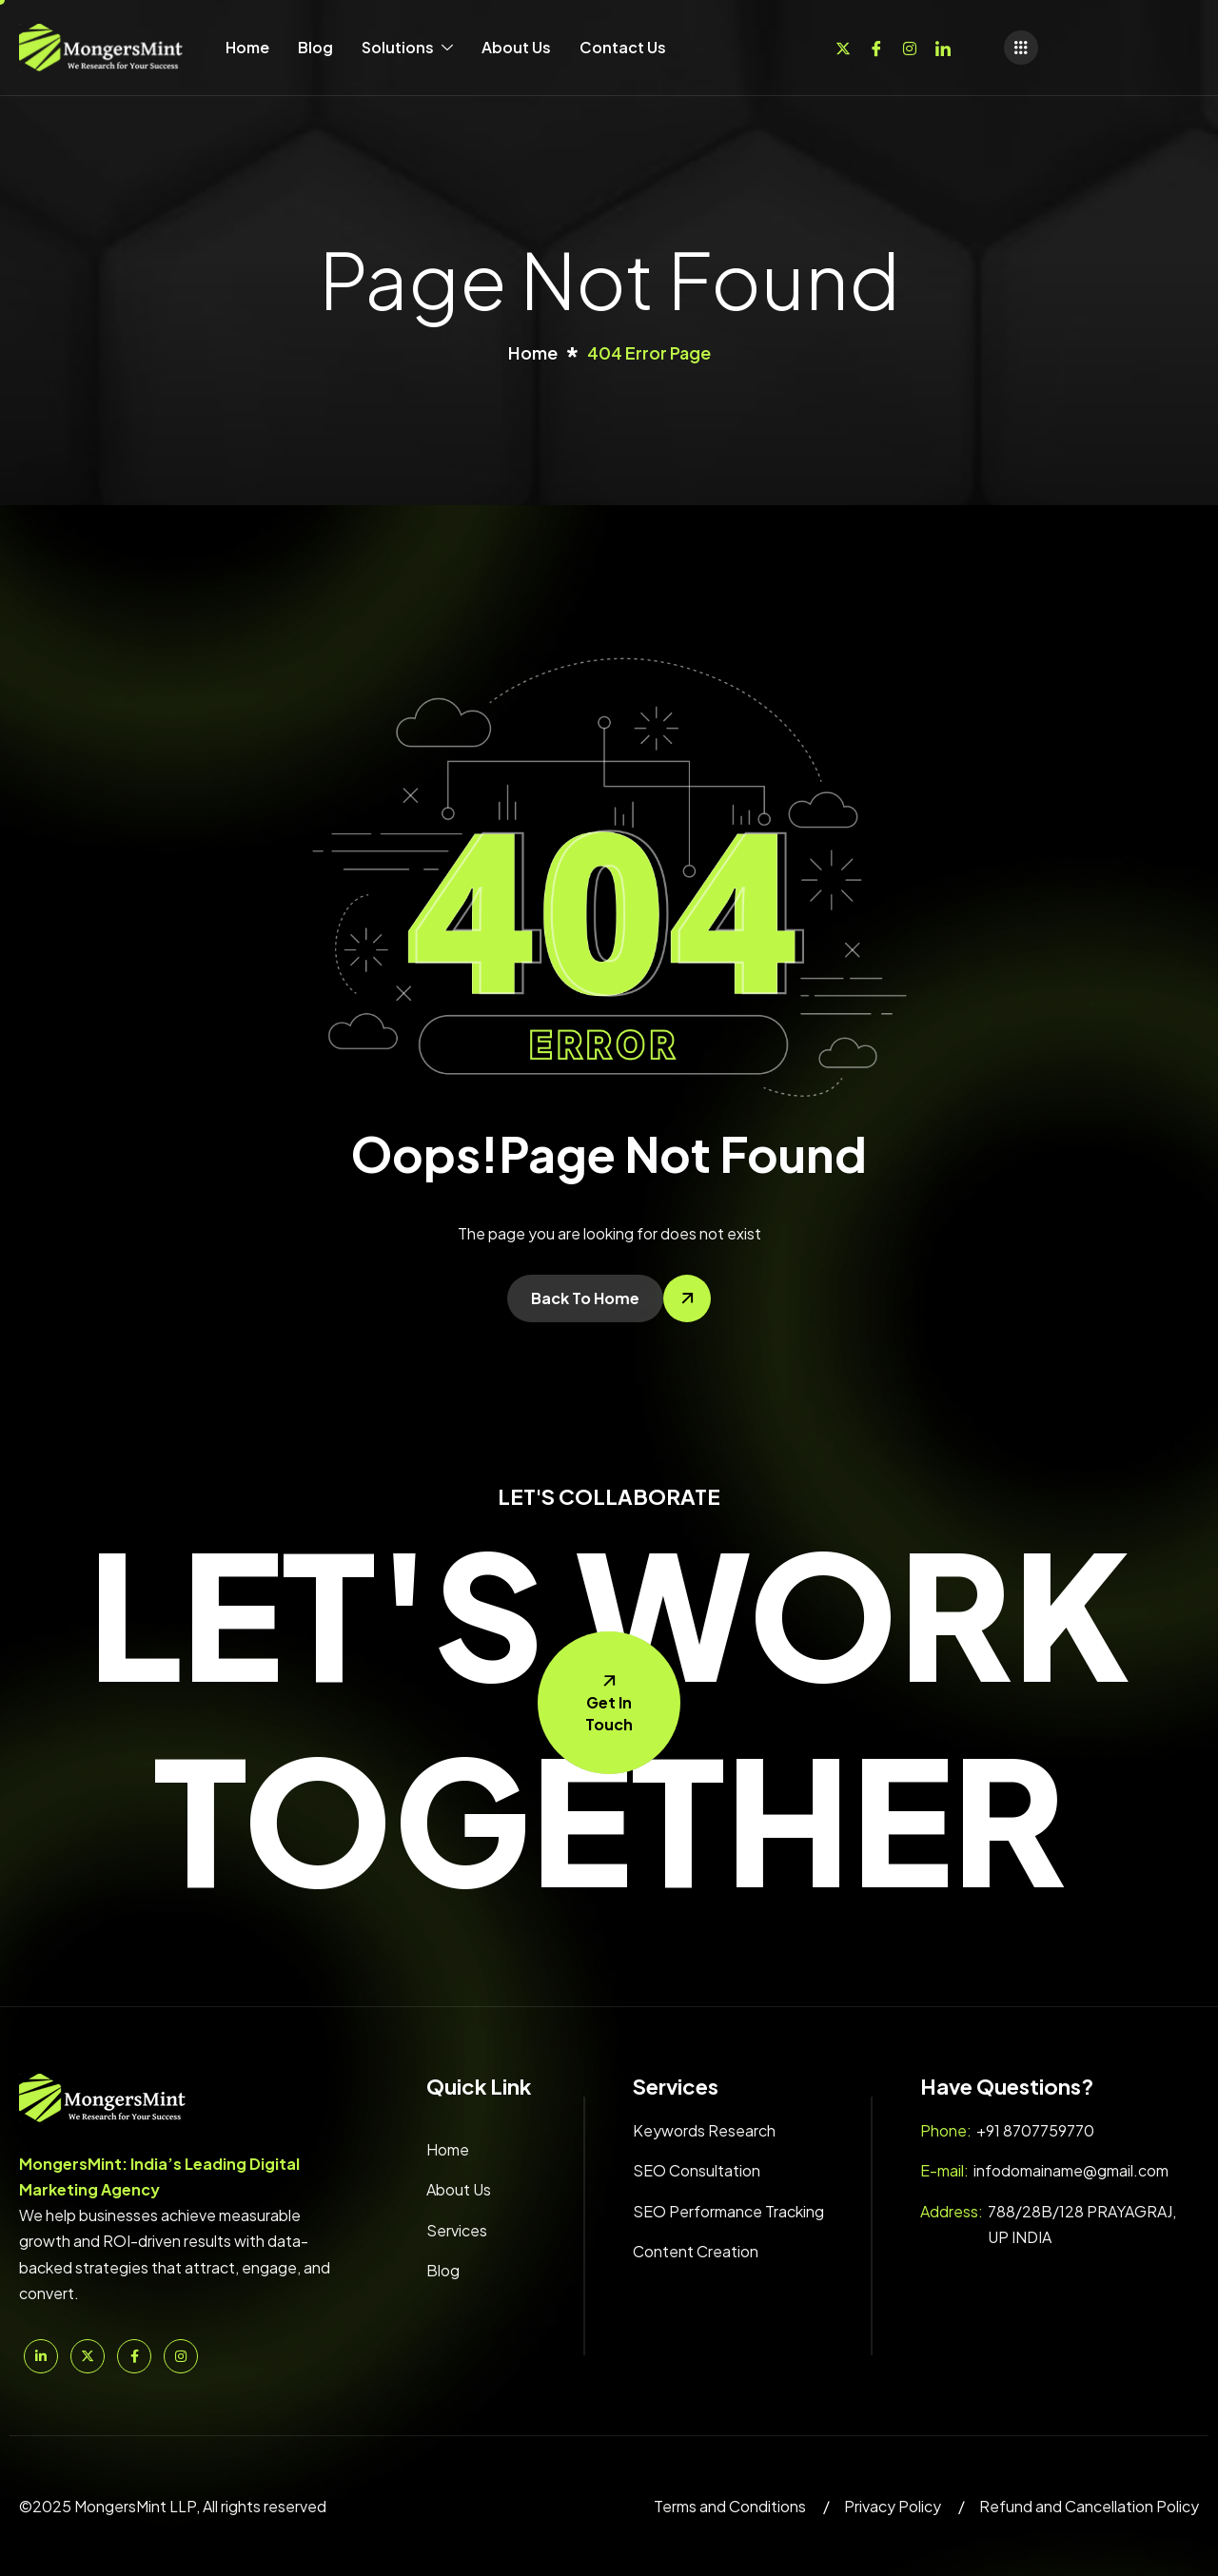 The width and height of the screenshot is (1218, 2576). What do you see at coordinates (623, 47) in the screenshot?
I see `Contact Us` at bounding box center [623, 47].